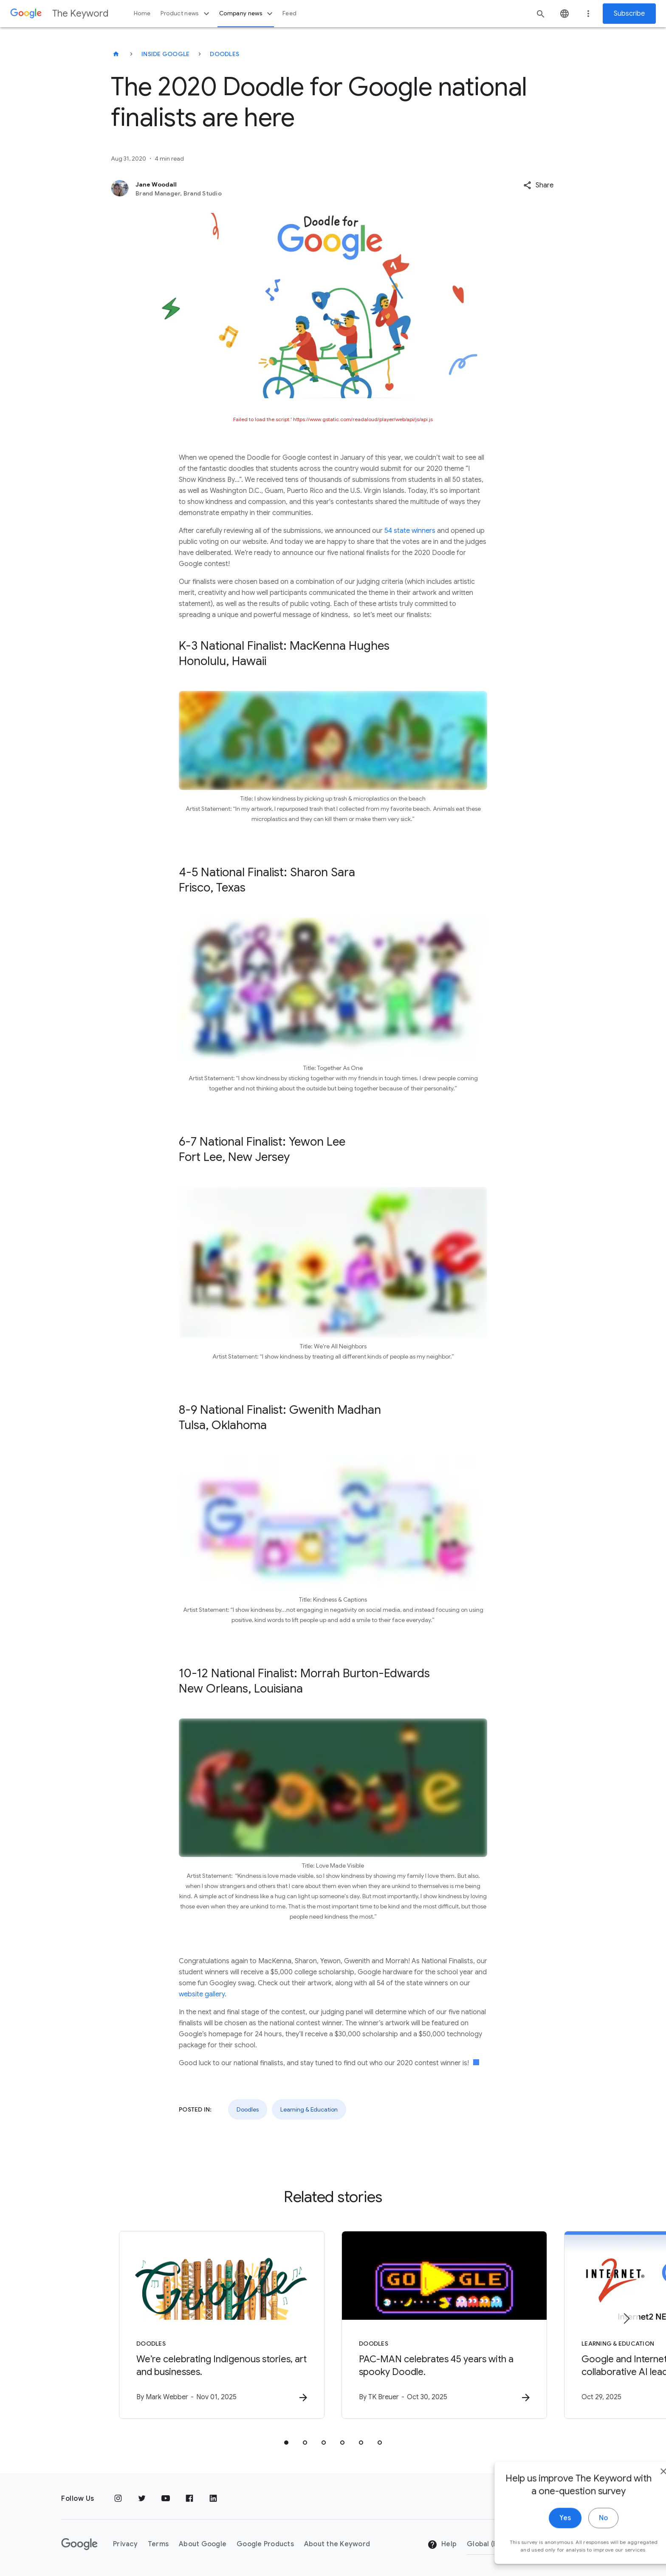 Image resolution: width=666 pixels, height=2576 pixels. What do you see at coordinates (410, 531) in the screenshot?
I see `54 state winners` at bounding box center [410, 531].